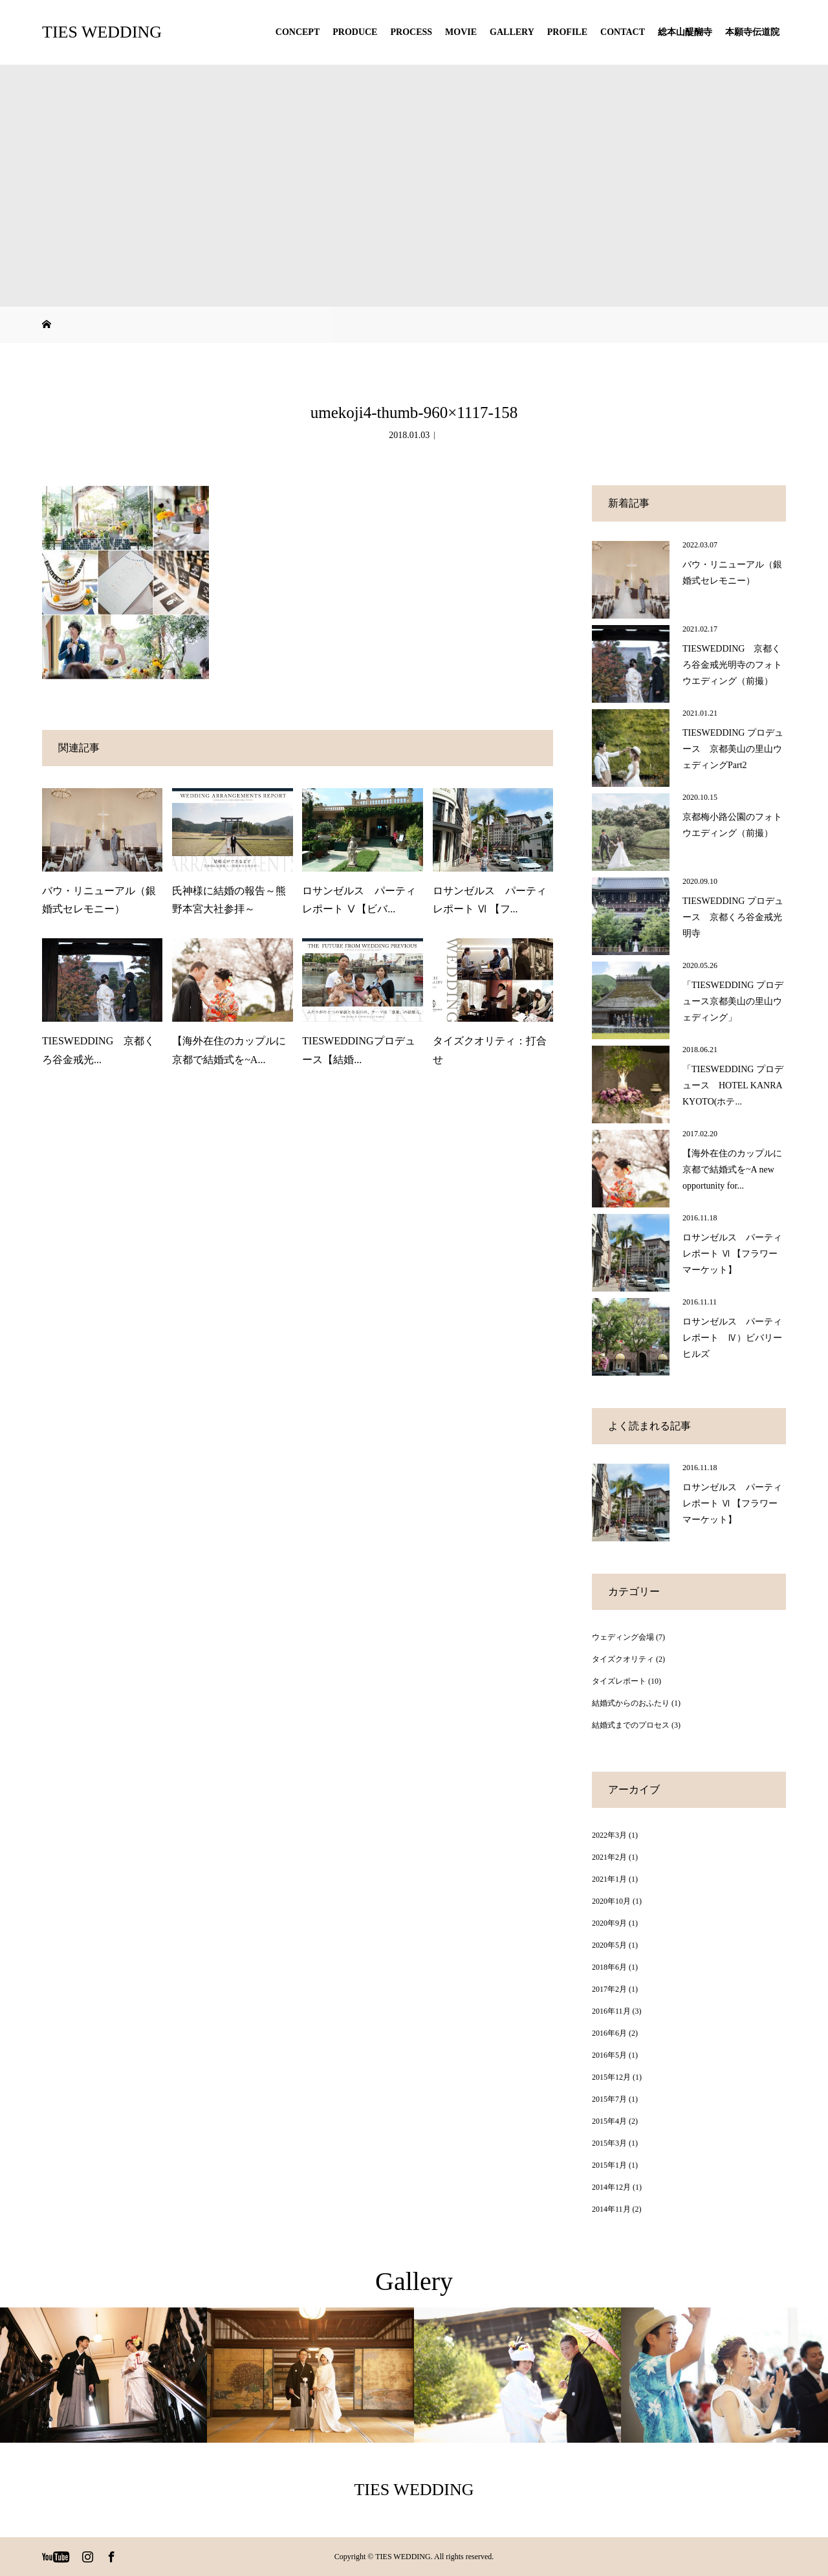  What do you see at coordinates (611, 2187) in the screenshot?
I see `2014年12月` at bounding box center [611, 2187].